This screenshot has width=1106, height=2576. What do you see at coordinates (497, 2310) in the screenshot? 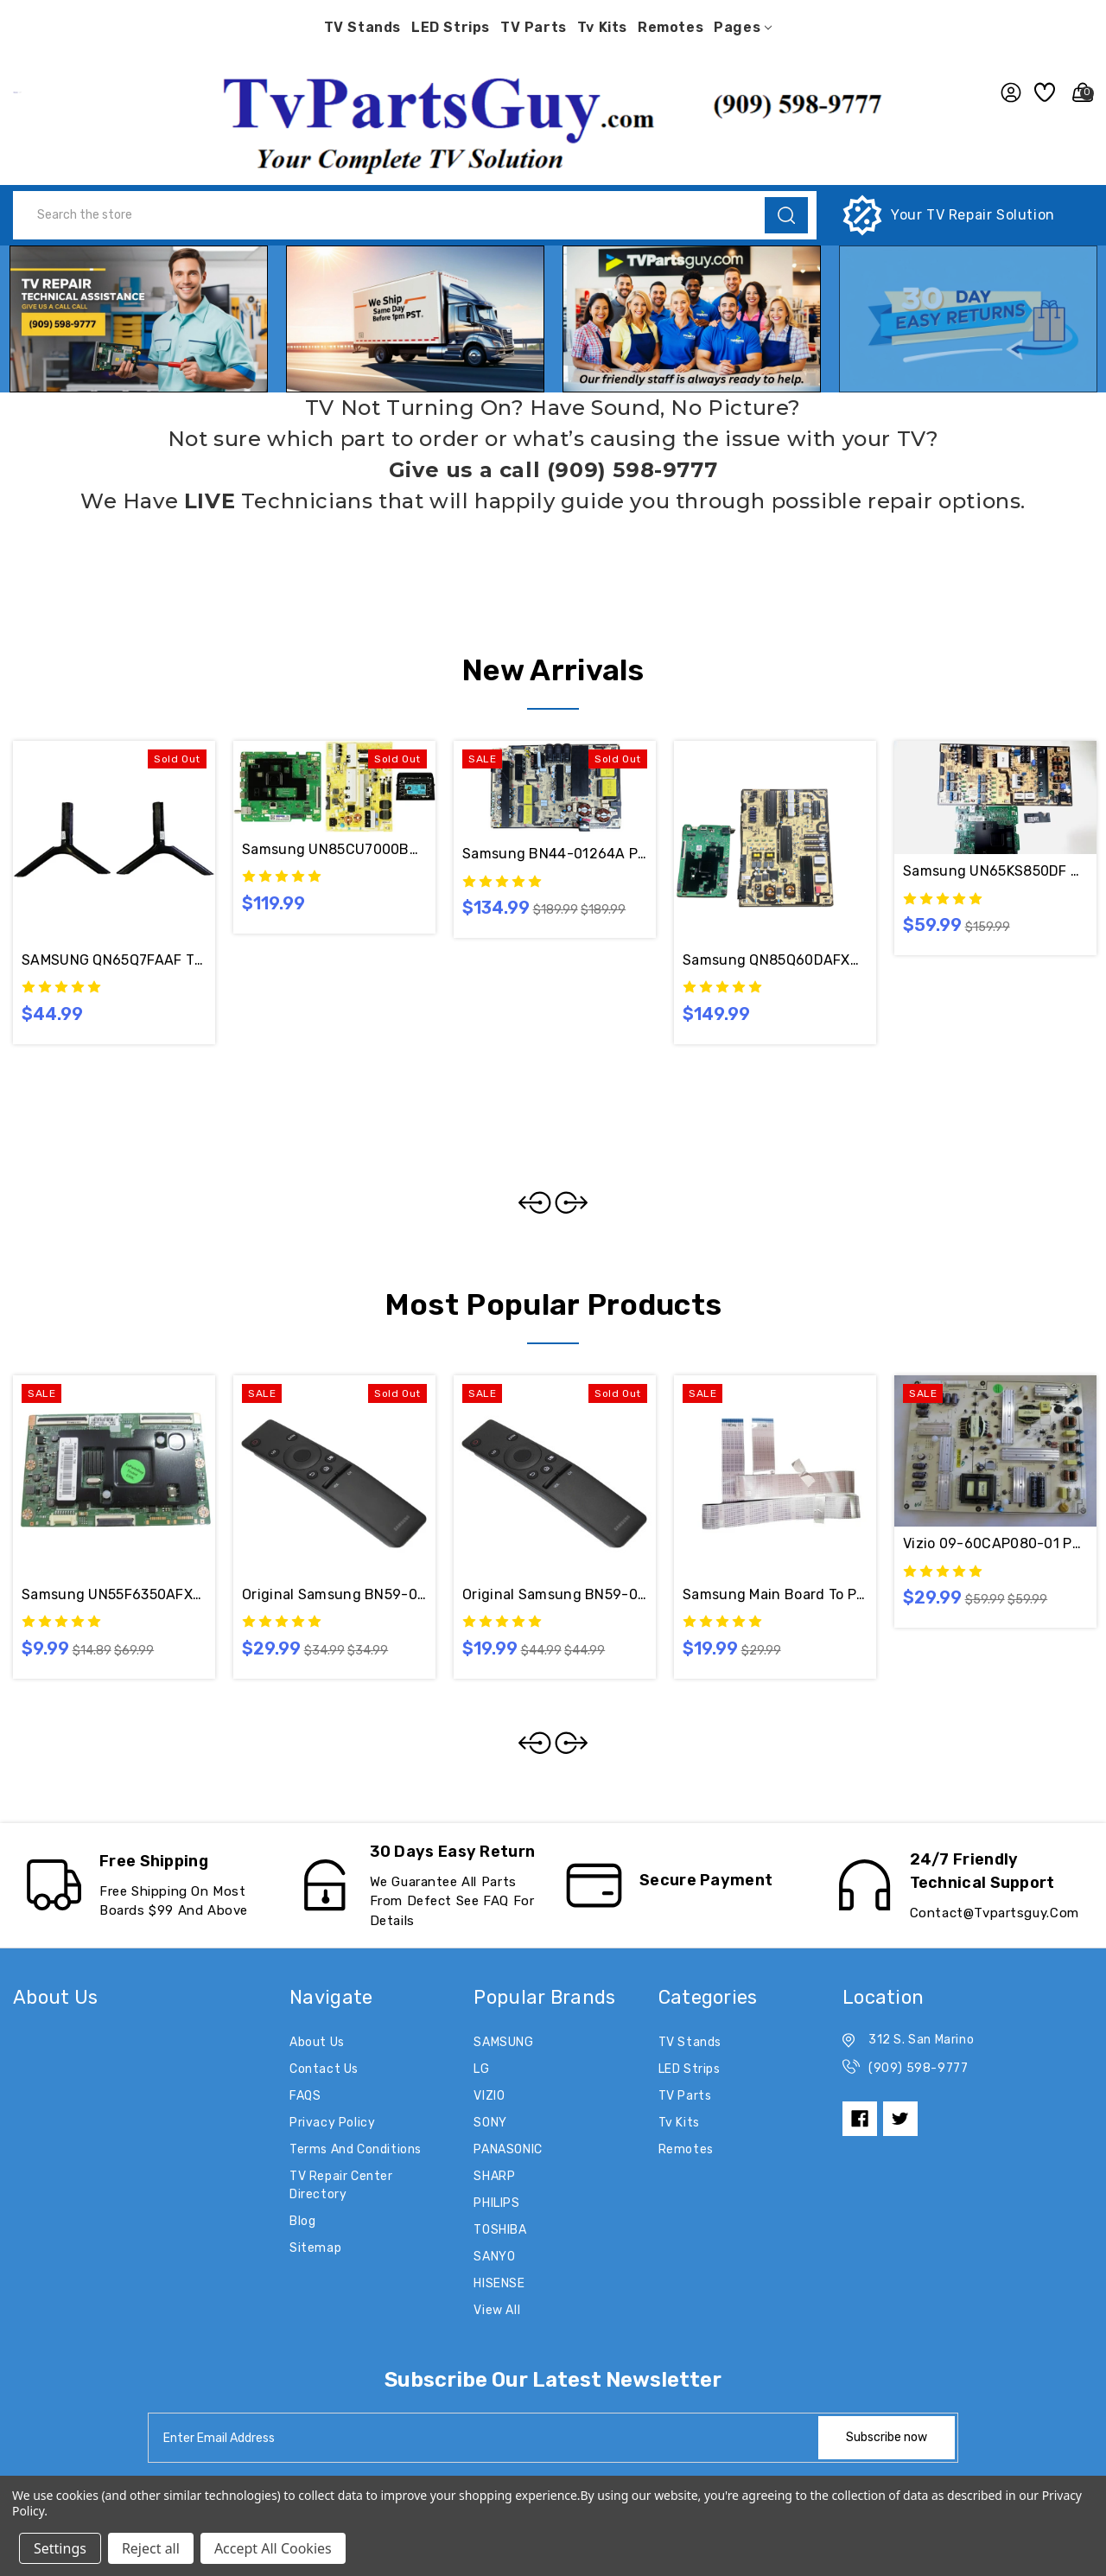
I see `View All` at bounding box center [497, 2310].